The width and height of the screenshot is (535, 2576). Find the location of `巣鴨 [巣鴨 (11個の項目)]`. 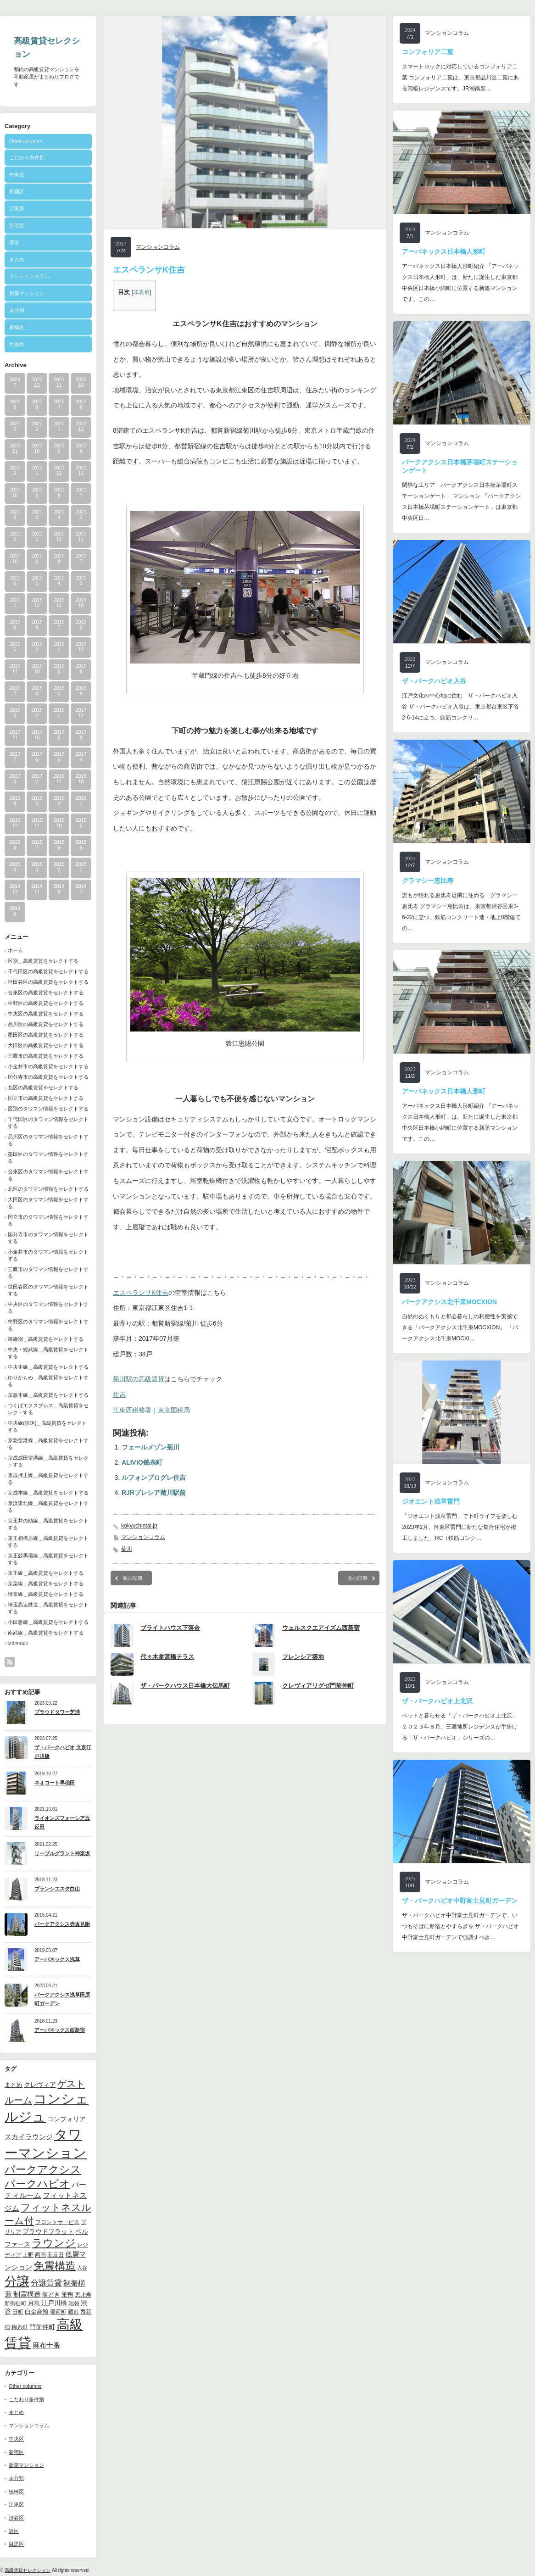

巣鴨 [巣鴨 (11個の項目)] is located at coordinates (67, 2294).